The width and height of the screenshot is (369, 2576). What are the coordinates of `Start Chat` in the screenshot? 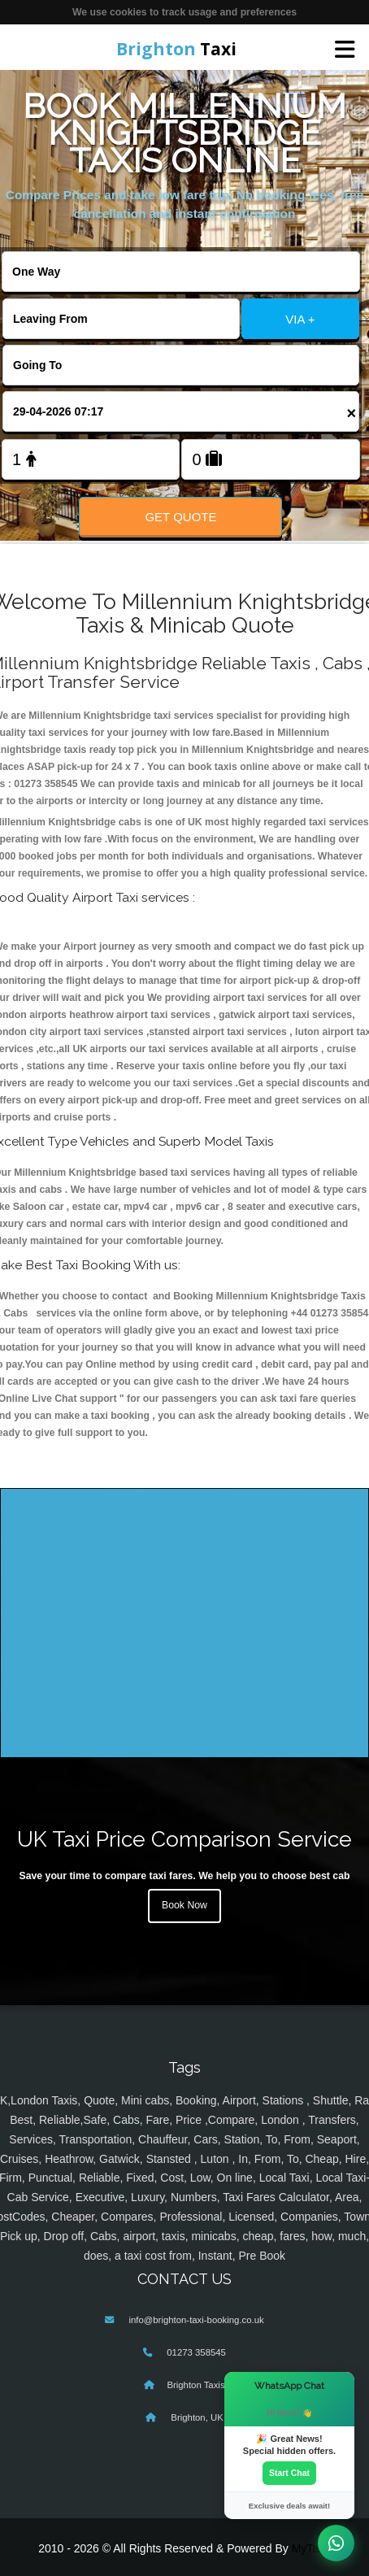 It's located at (289, 2473).